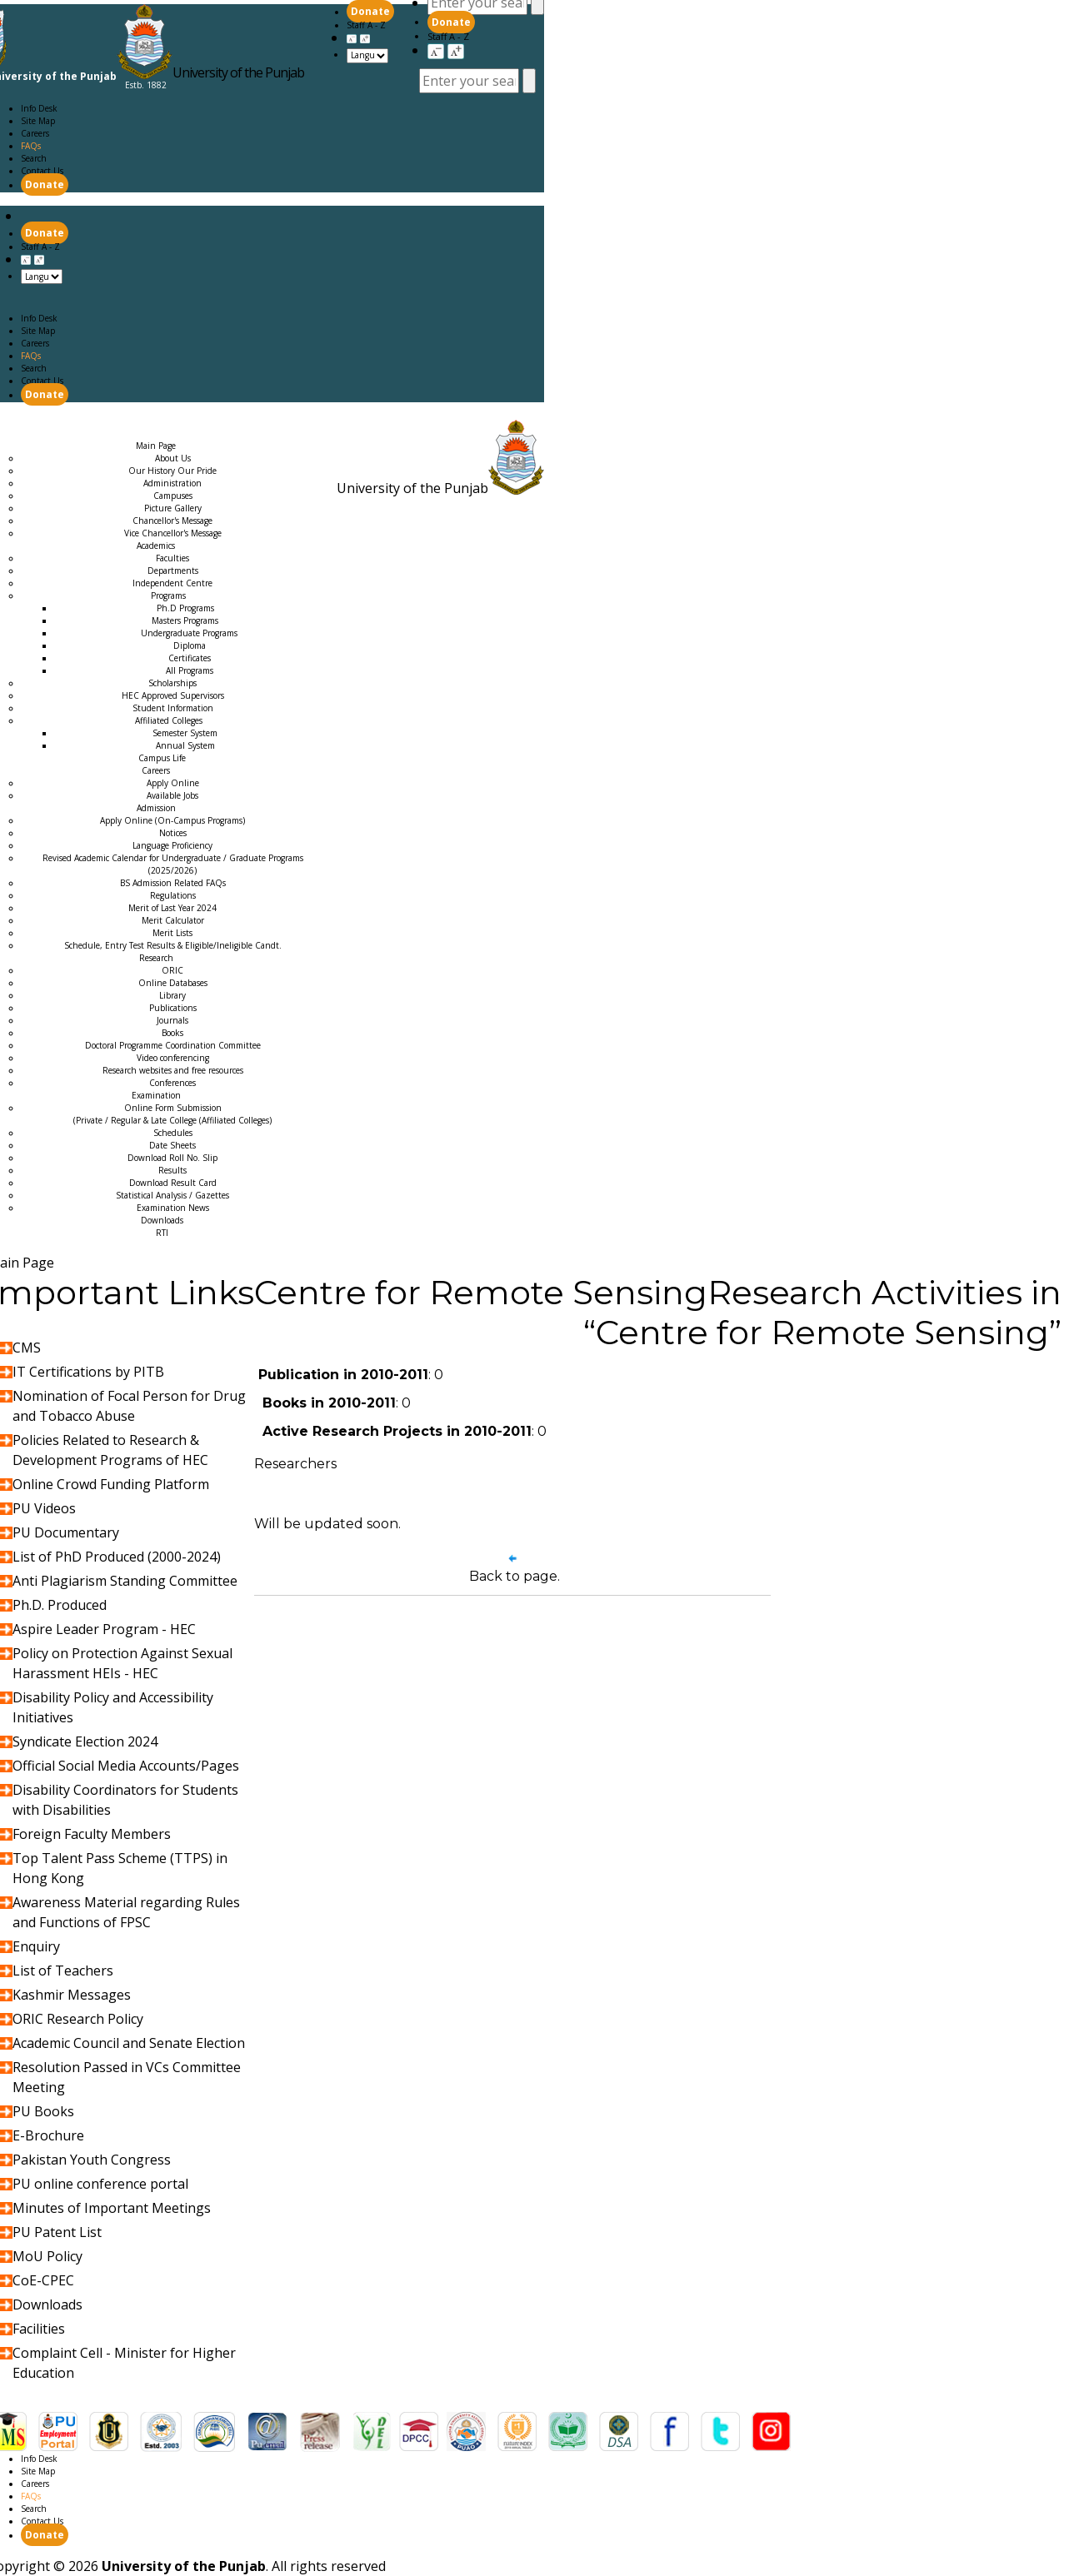 This screenshot has width=1079, height=2576. I want to click on Merit Lists, so click(172, 933).